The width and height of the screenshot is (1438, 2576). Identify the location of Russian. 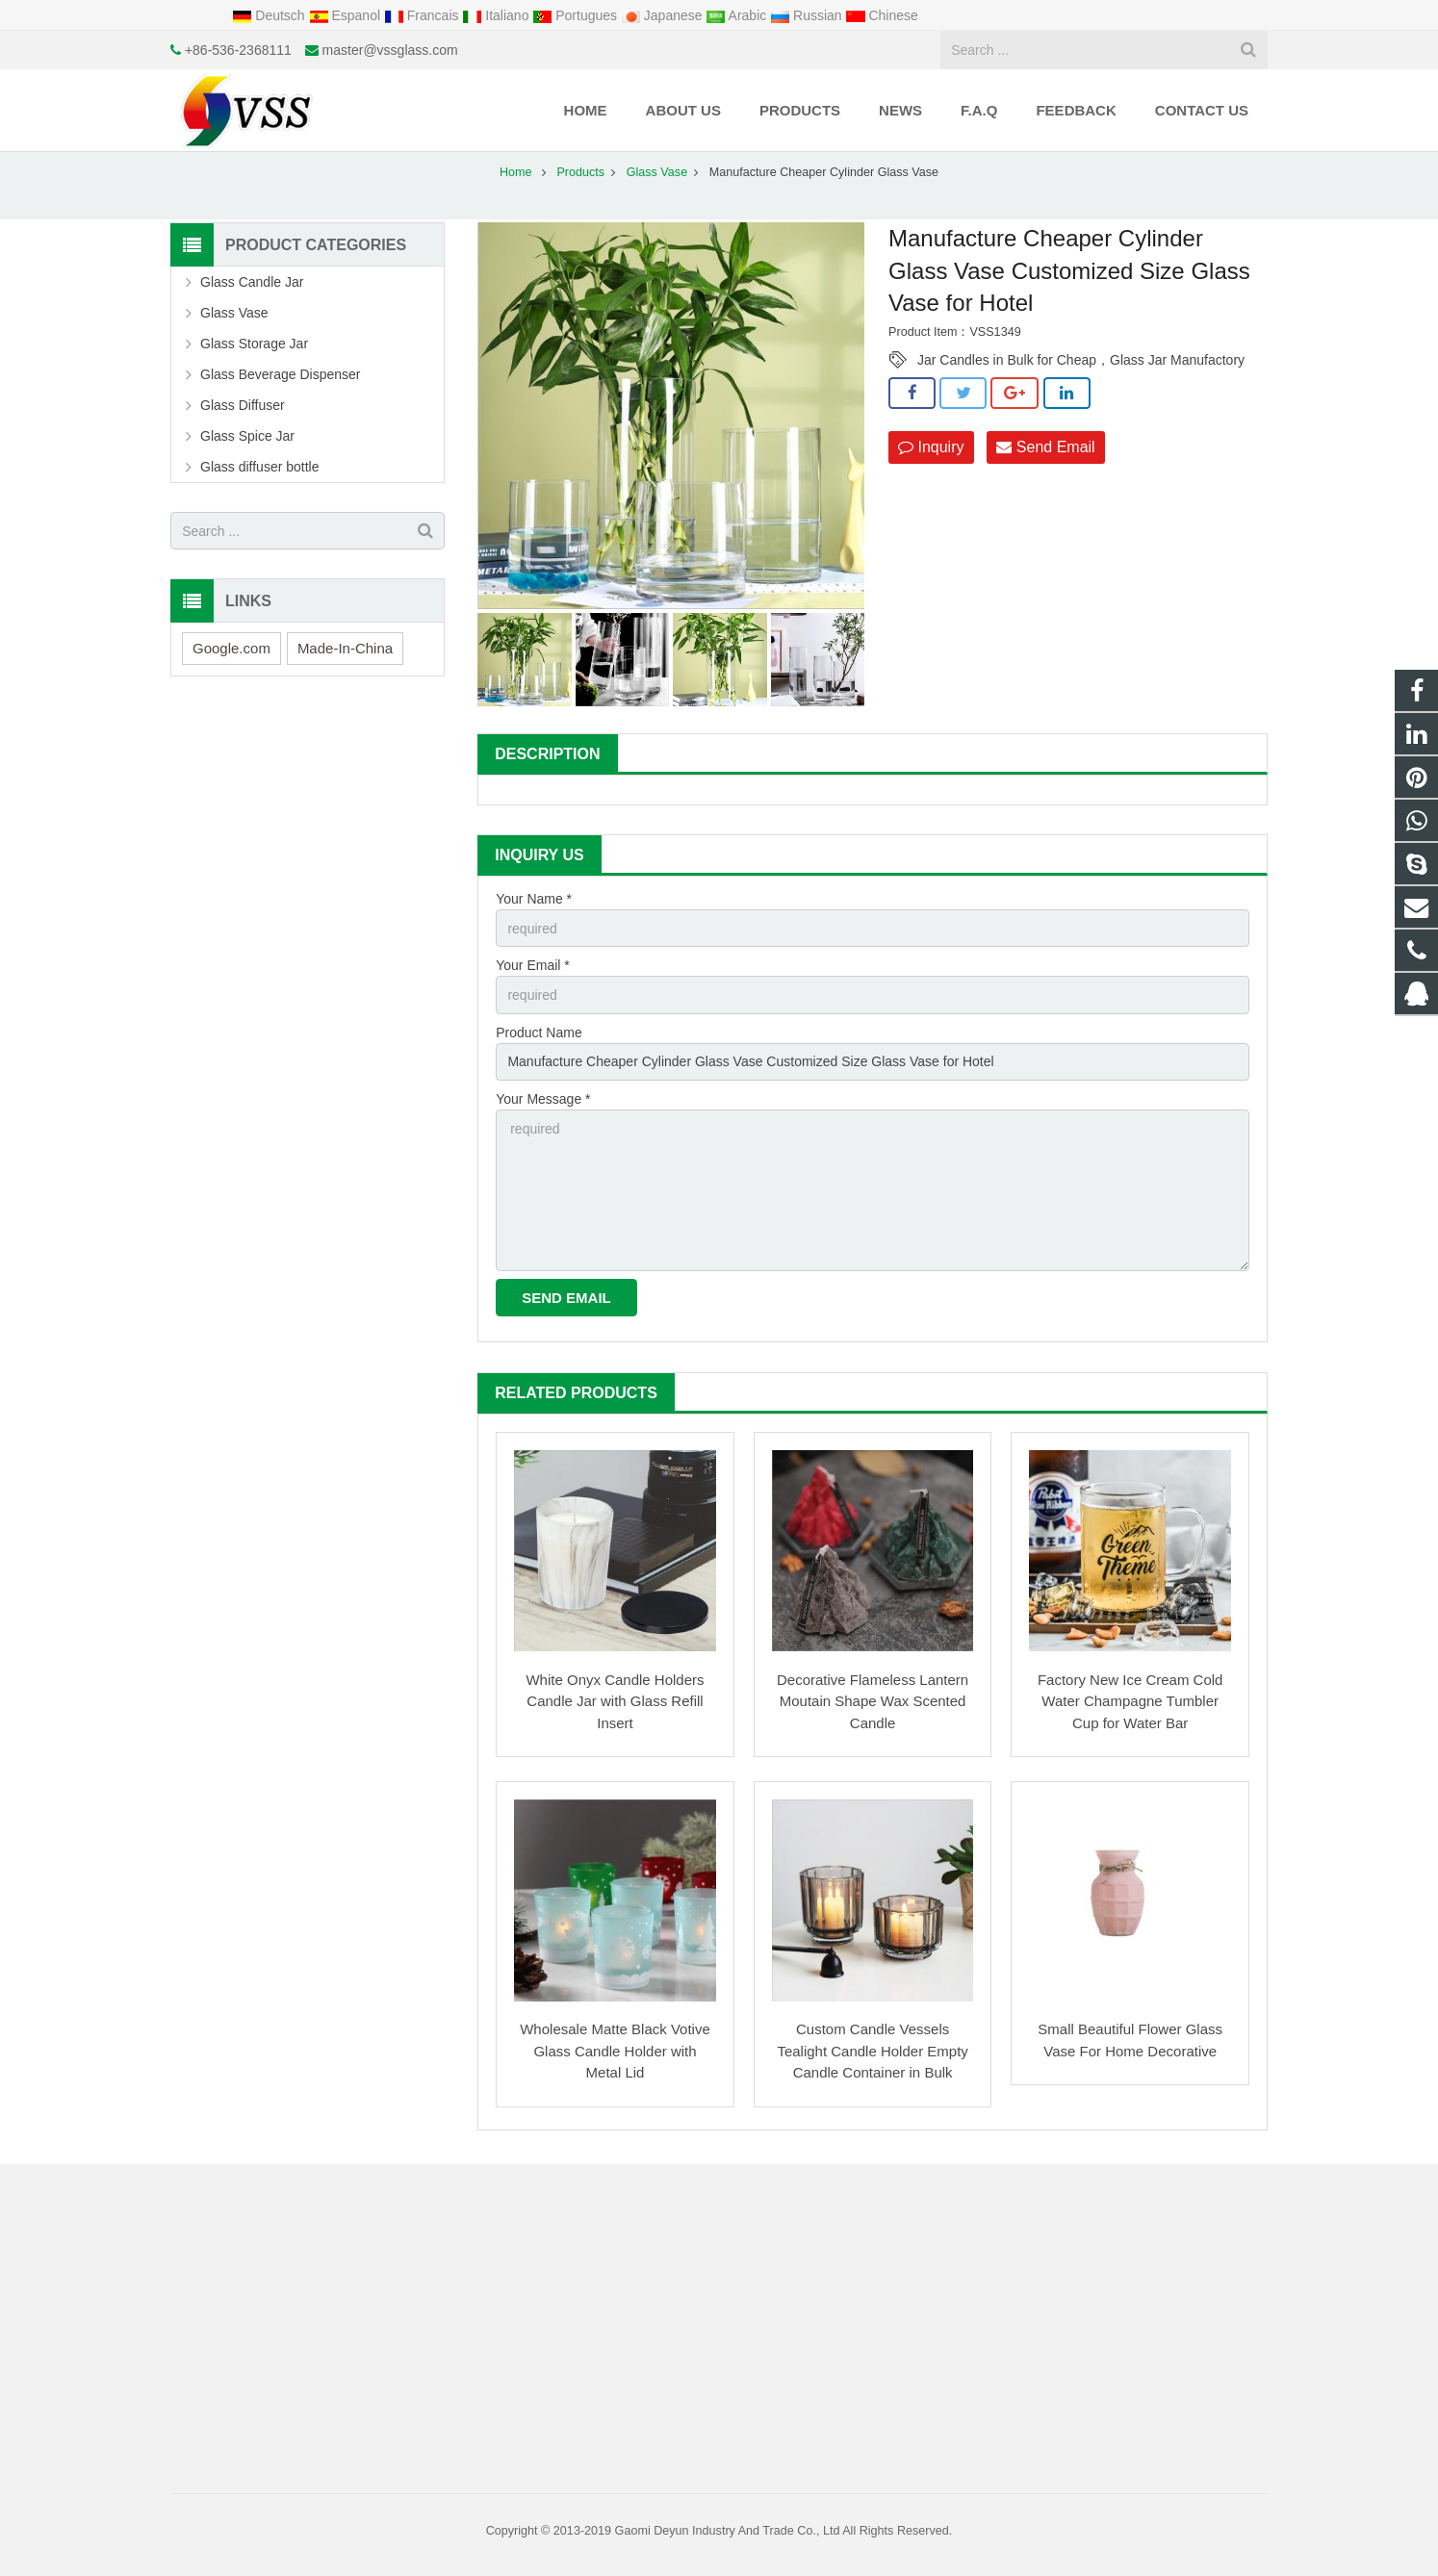
(807, 15).